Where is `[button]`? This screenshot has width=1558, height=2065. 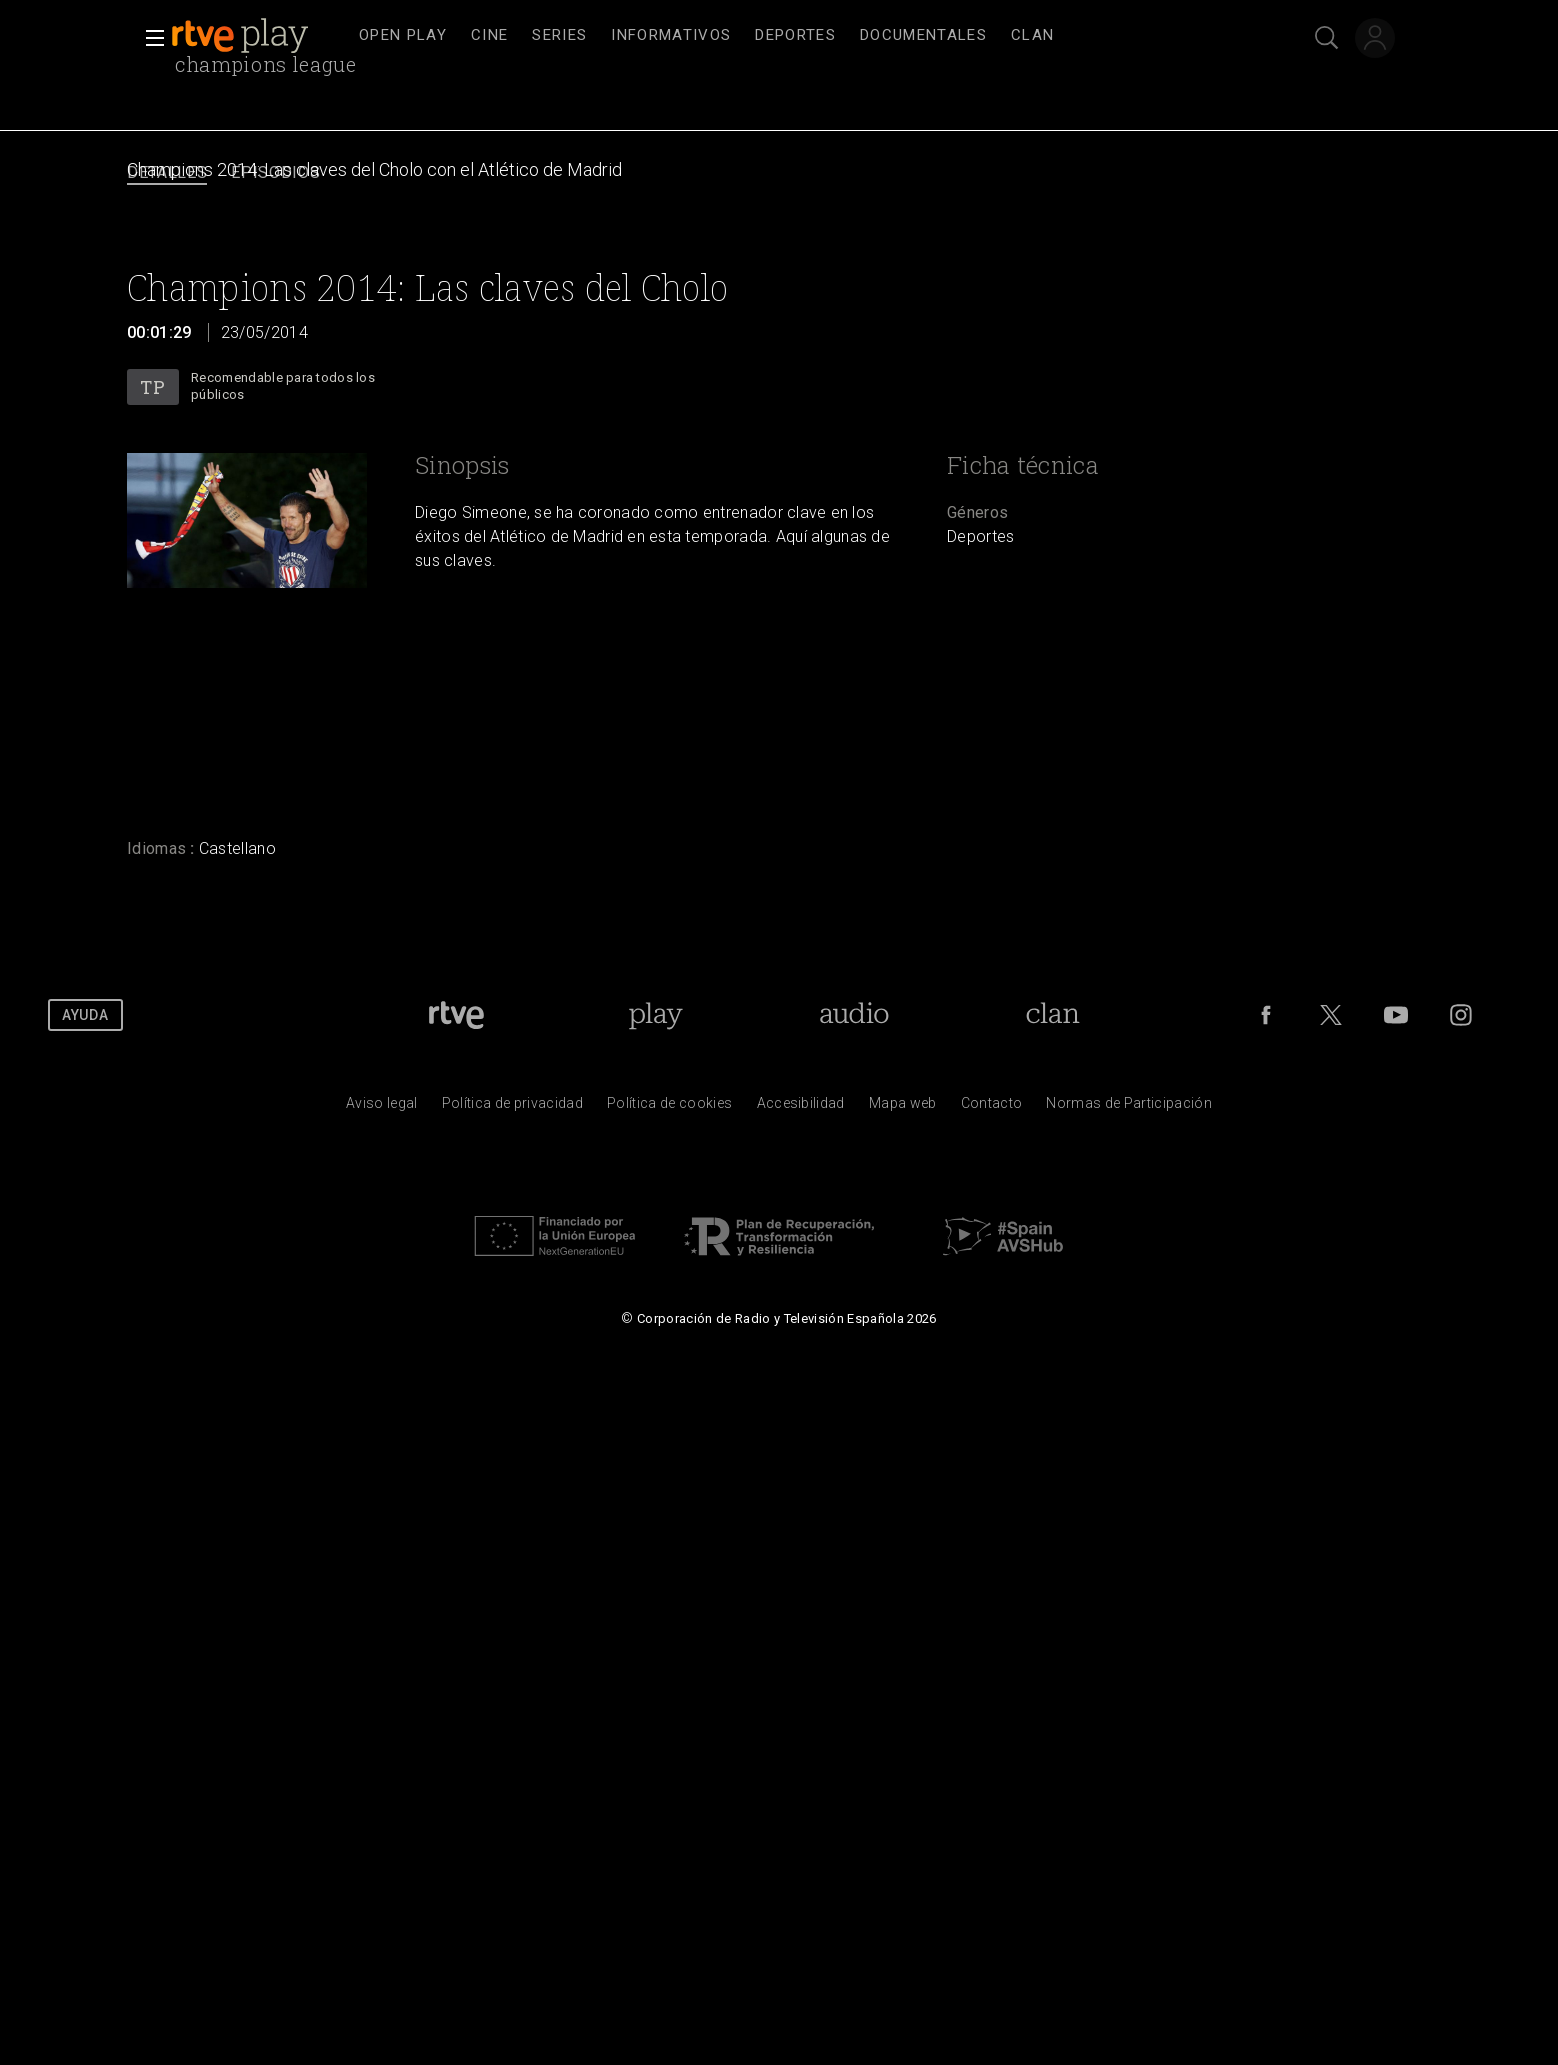
[button] is located at coordinates (149, 38).